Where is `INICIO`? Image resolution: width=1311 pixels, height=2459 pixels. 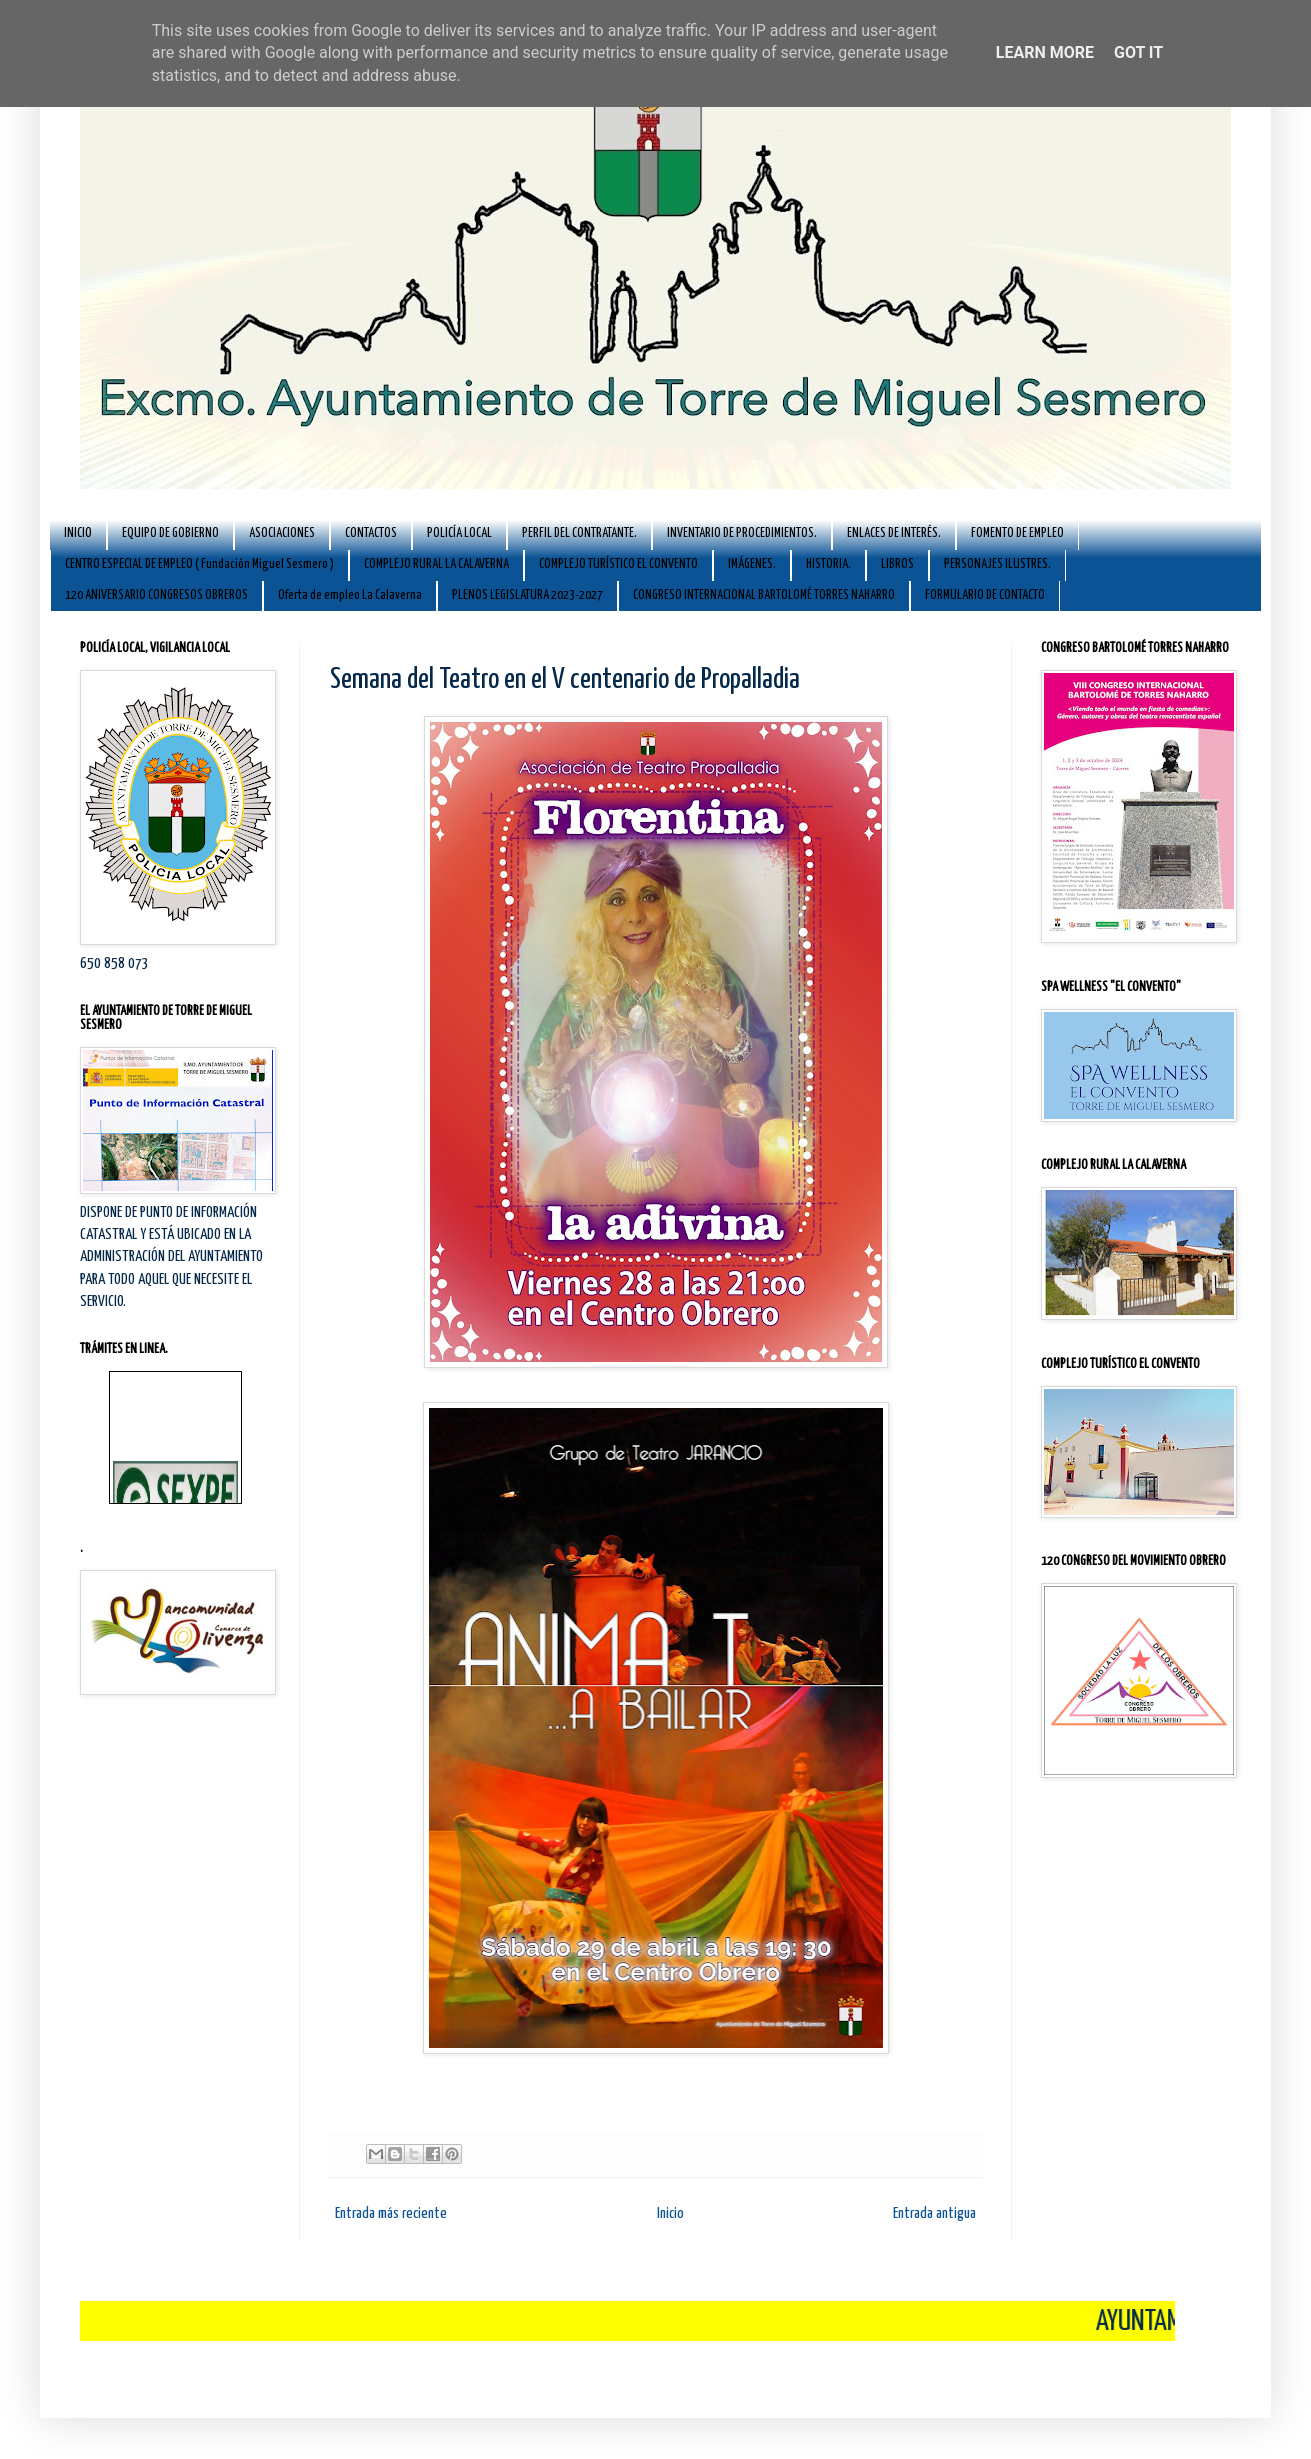
INICIO is located at coordinates (78, 533).